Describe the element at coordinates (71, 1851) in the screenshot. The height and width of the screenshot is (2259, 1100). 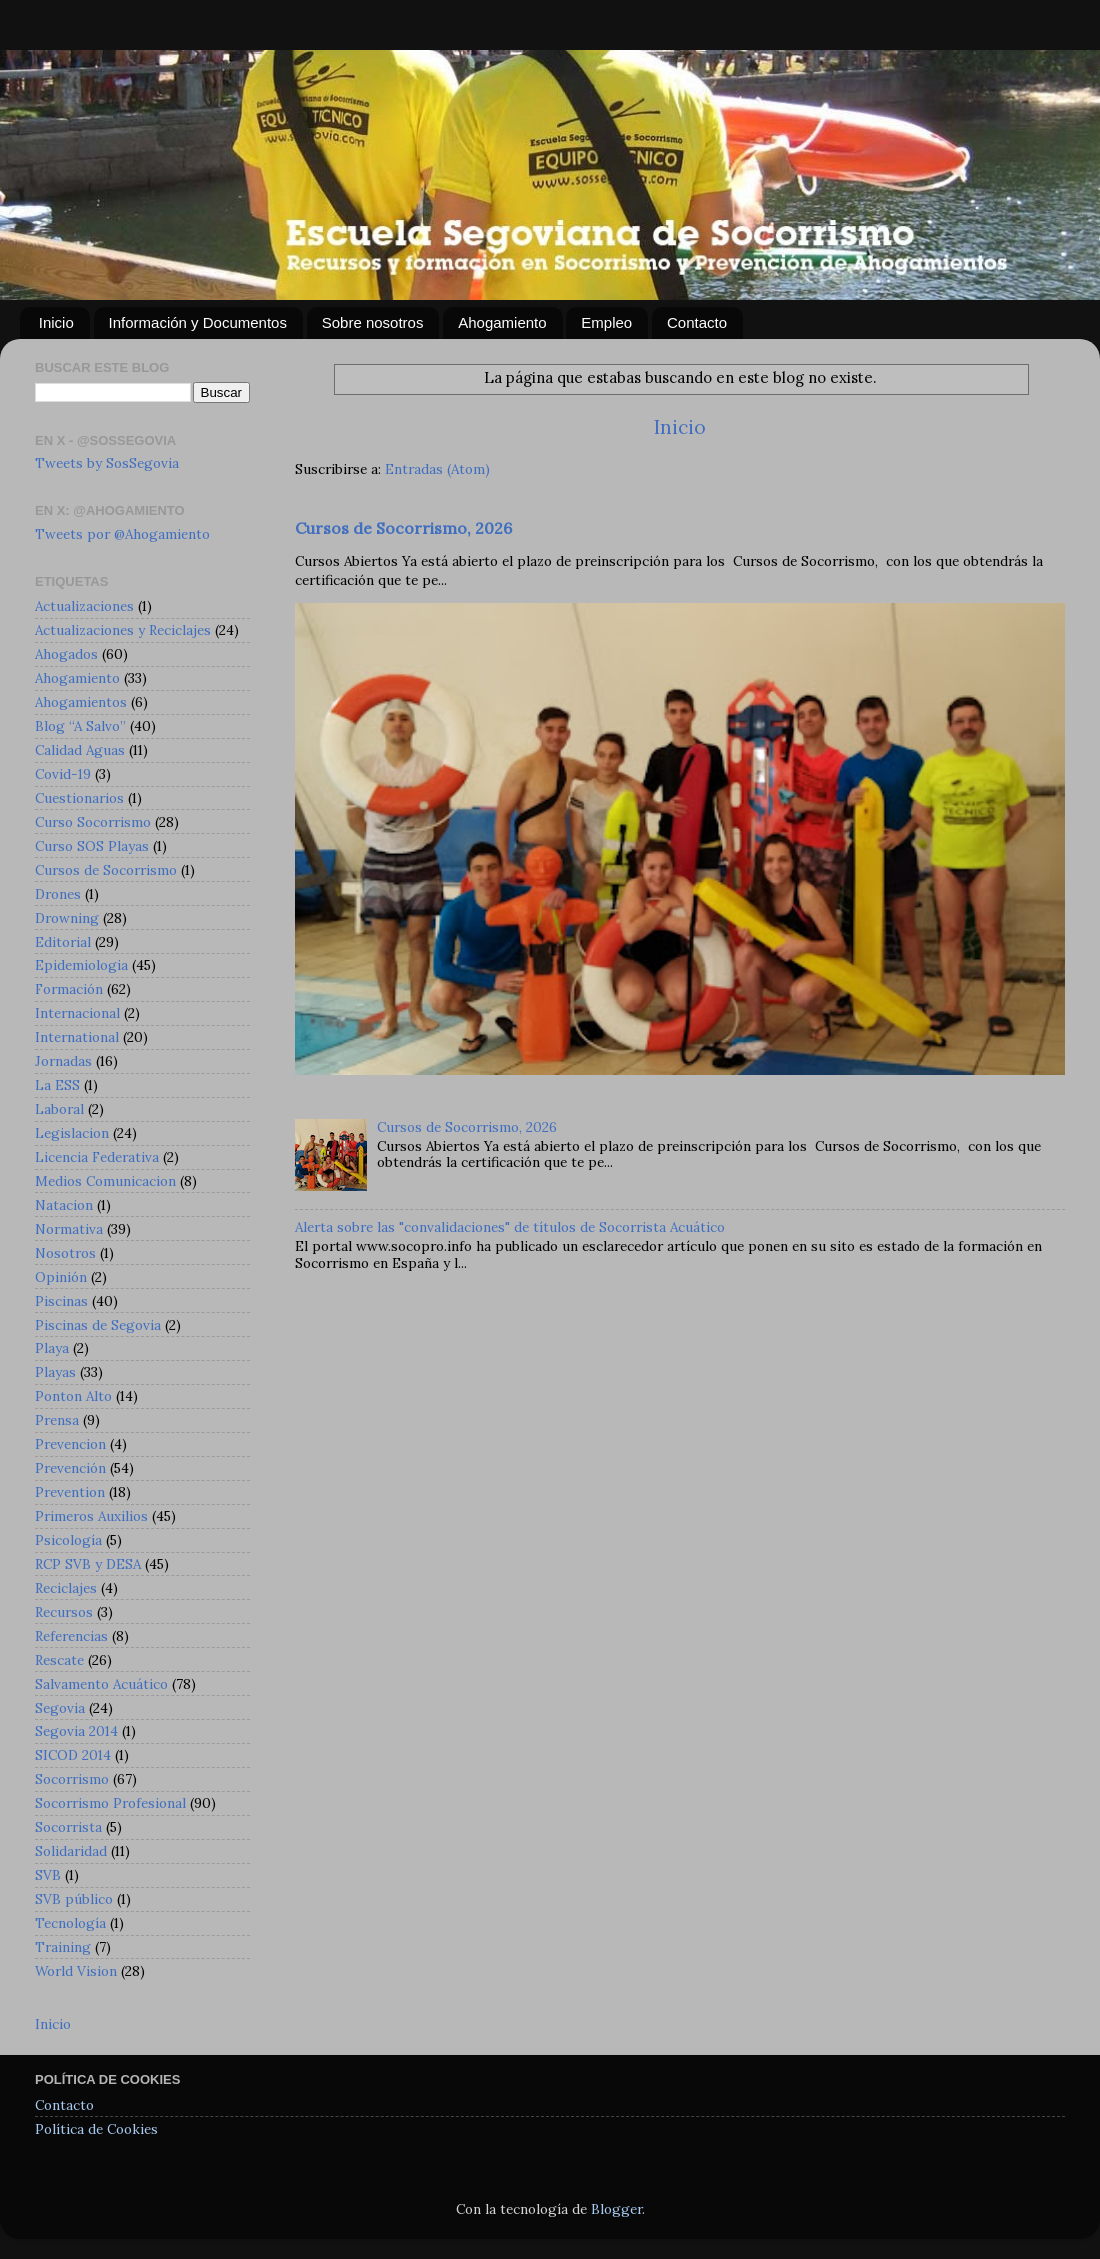
I see `Solidaridad` at that location.